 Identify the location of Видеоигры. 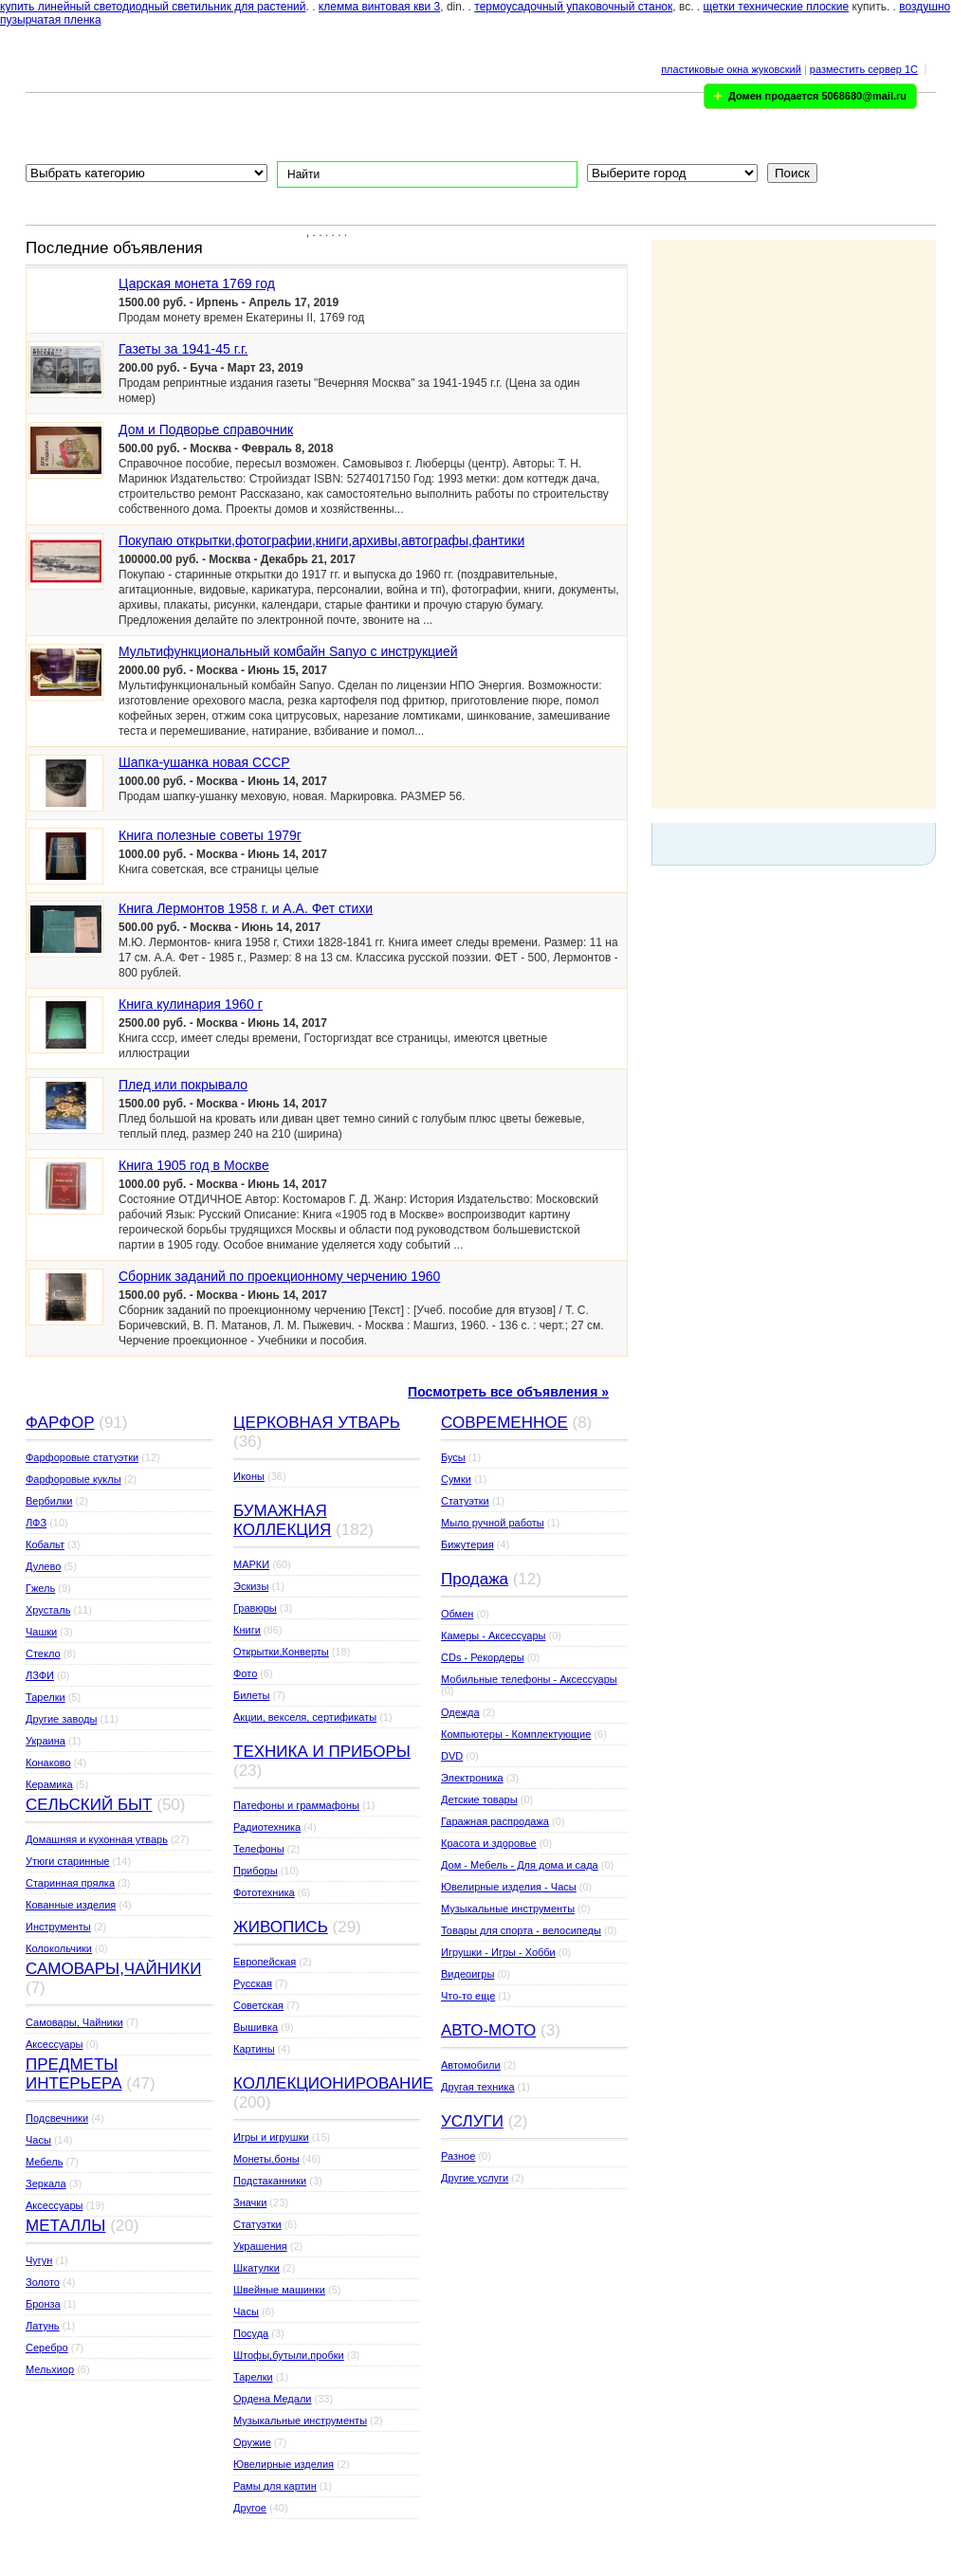
(467, 1974).